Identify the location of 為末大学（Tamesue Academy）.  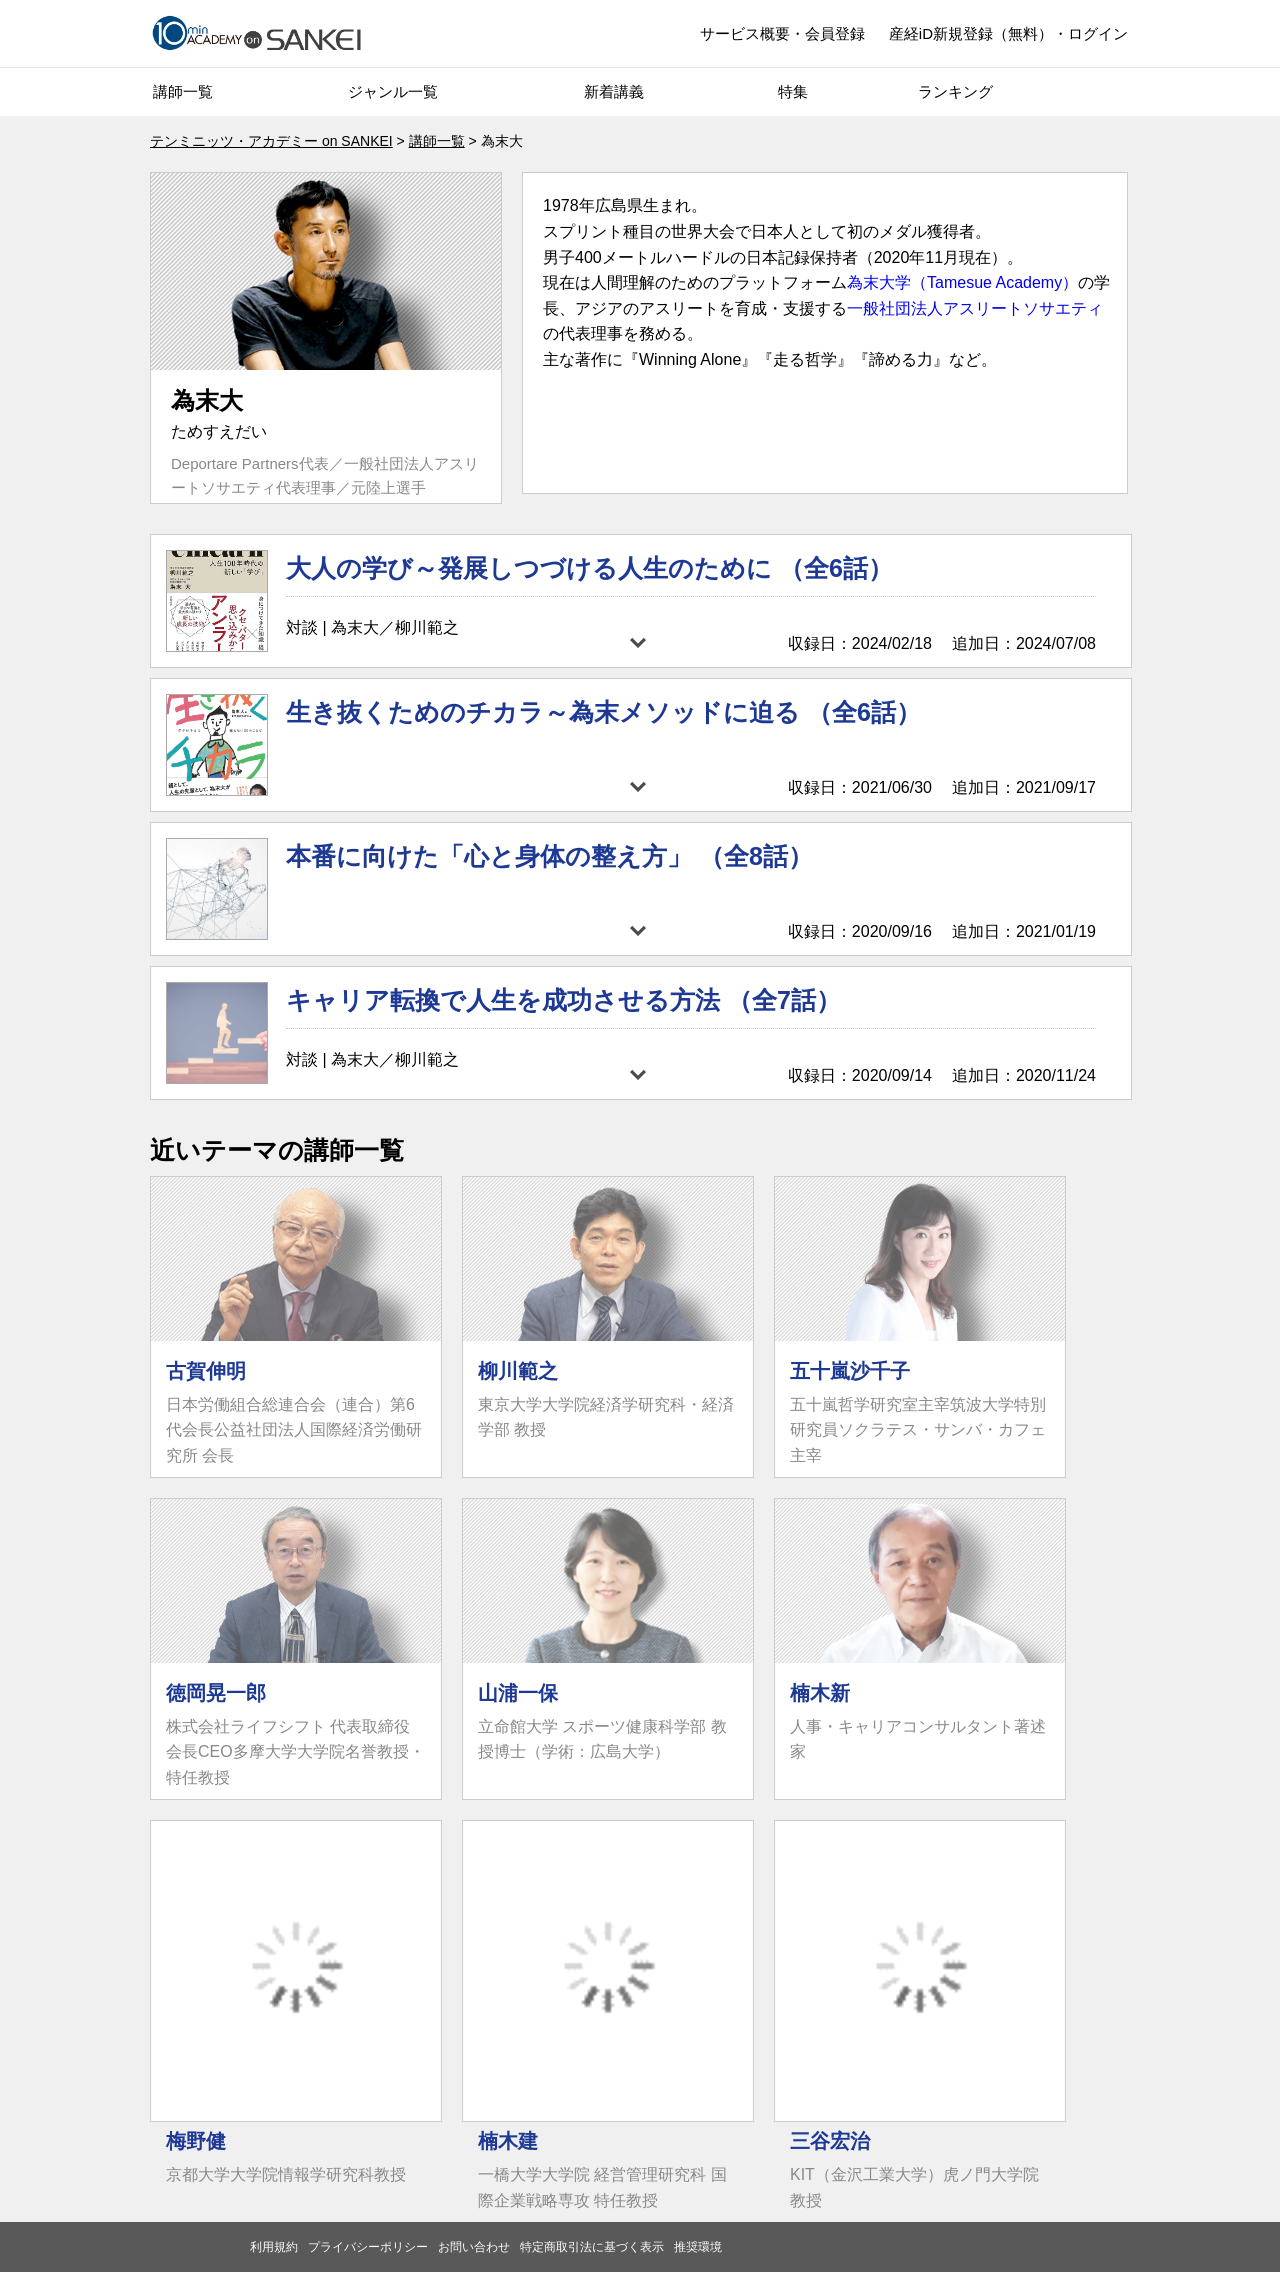
(962, 282).